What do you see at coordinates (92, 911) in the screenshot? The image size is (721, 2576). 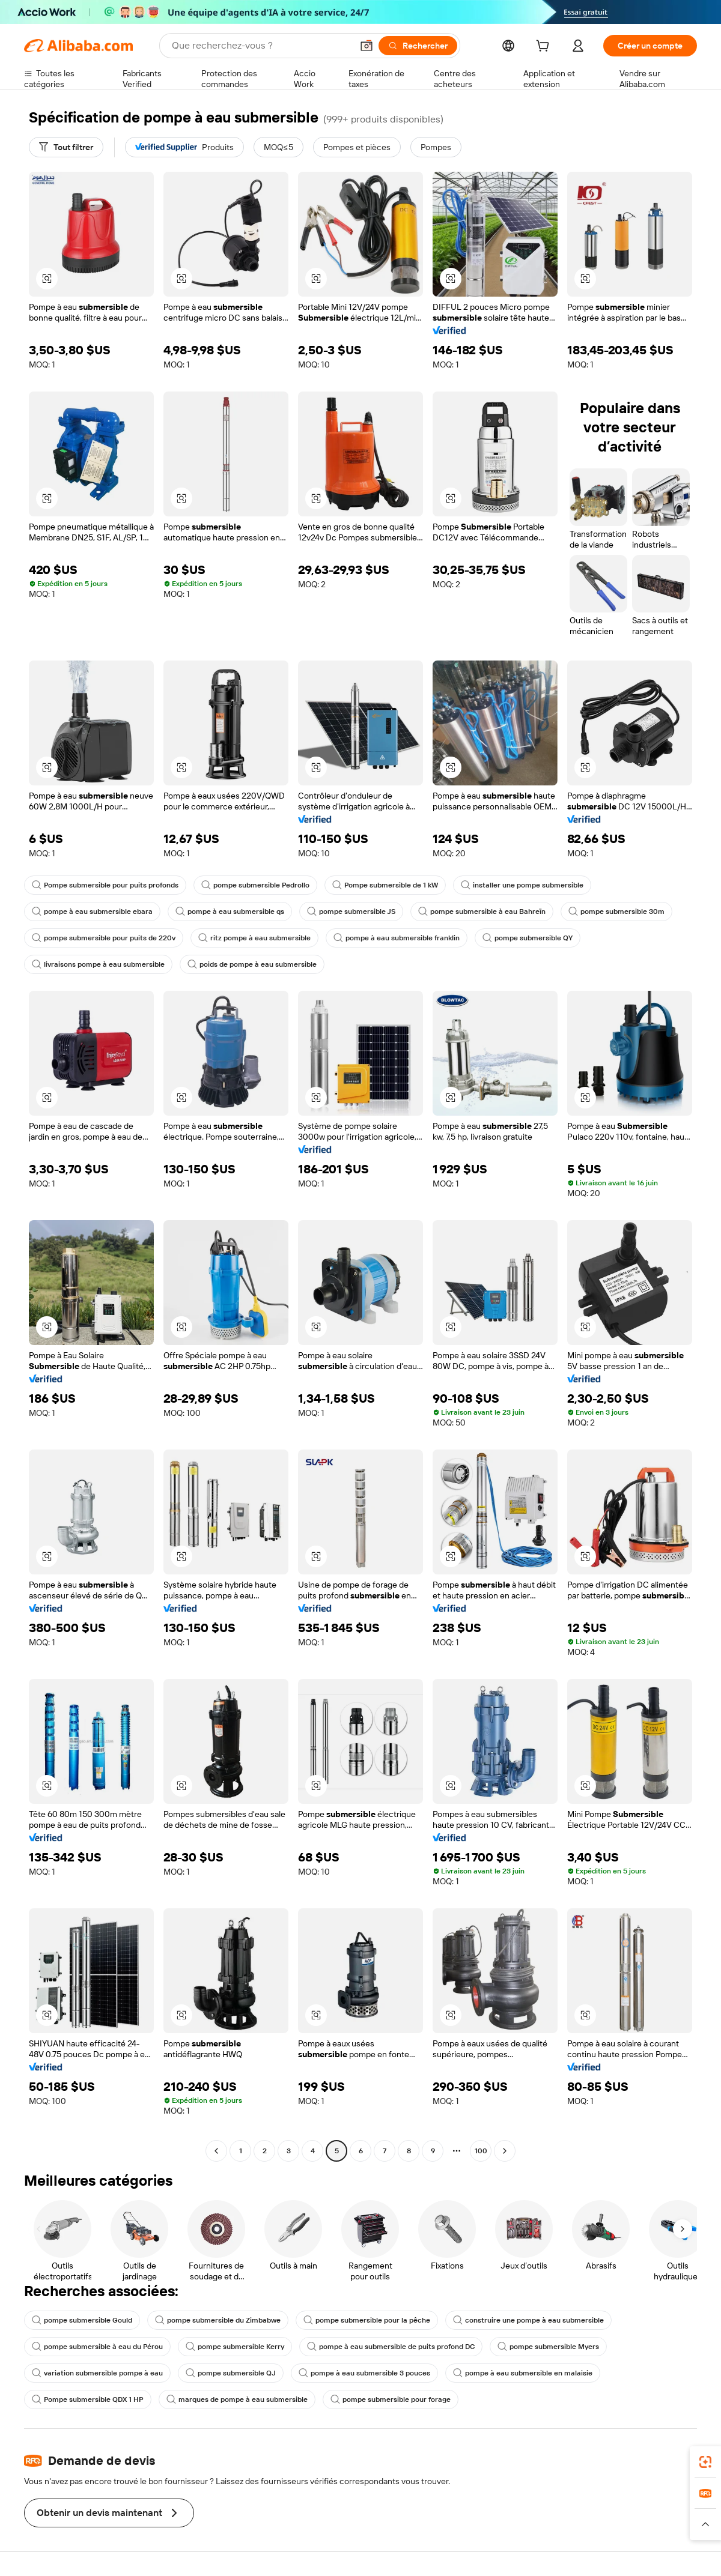 I see `pompe à eau submersible ebara` at bounding box center [92, 911].